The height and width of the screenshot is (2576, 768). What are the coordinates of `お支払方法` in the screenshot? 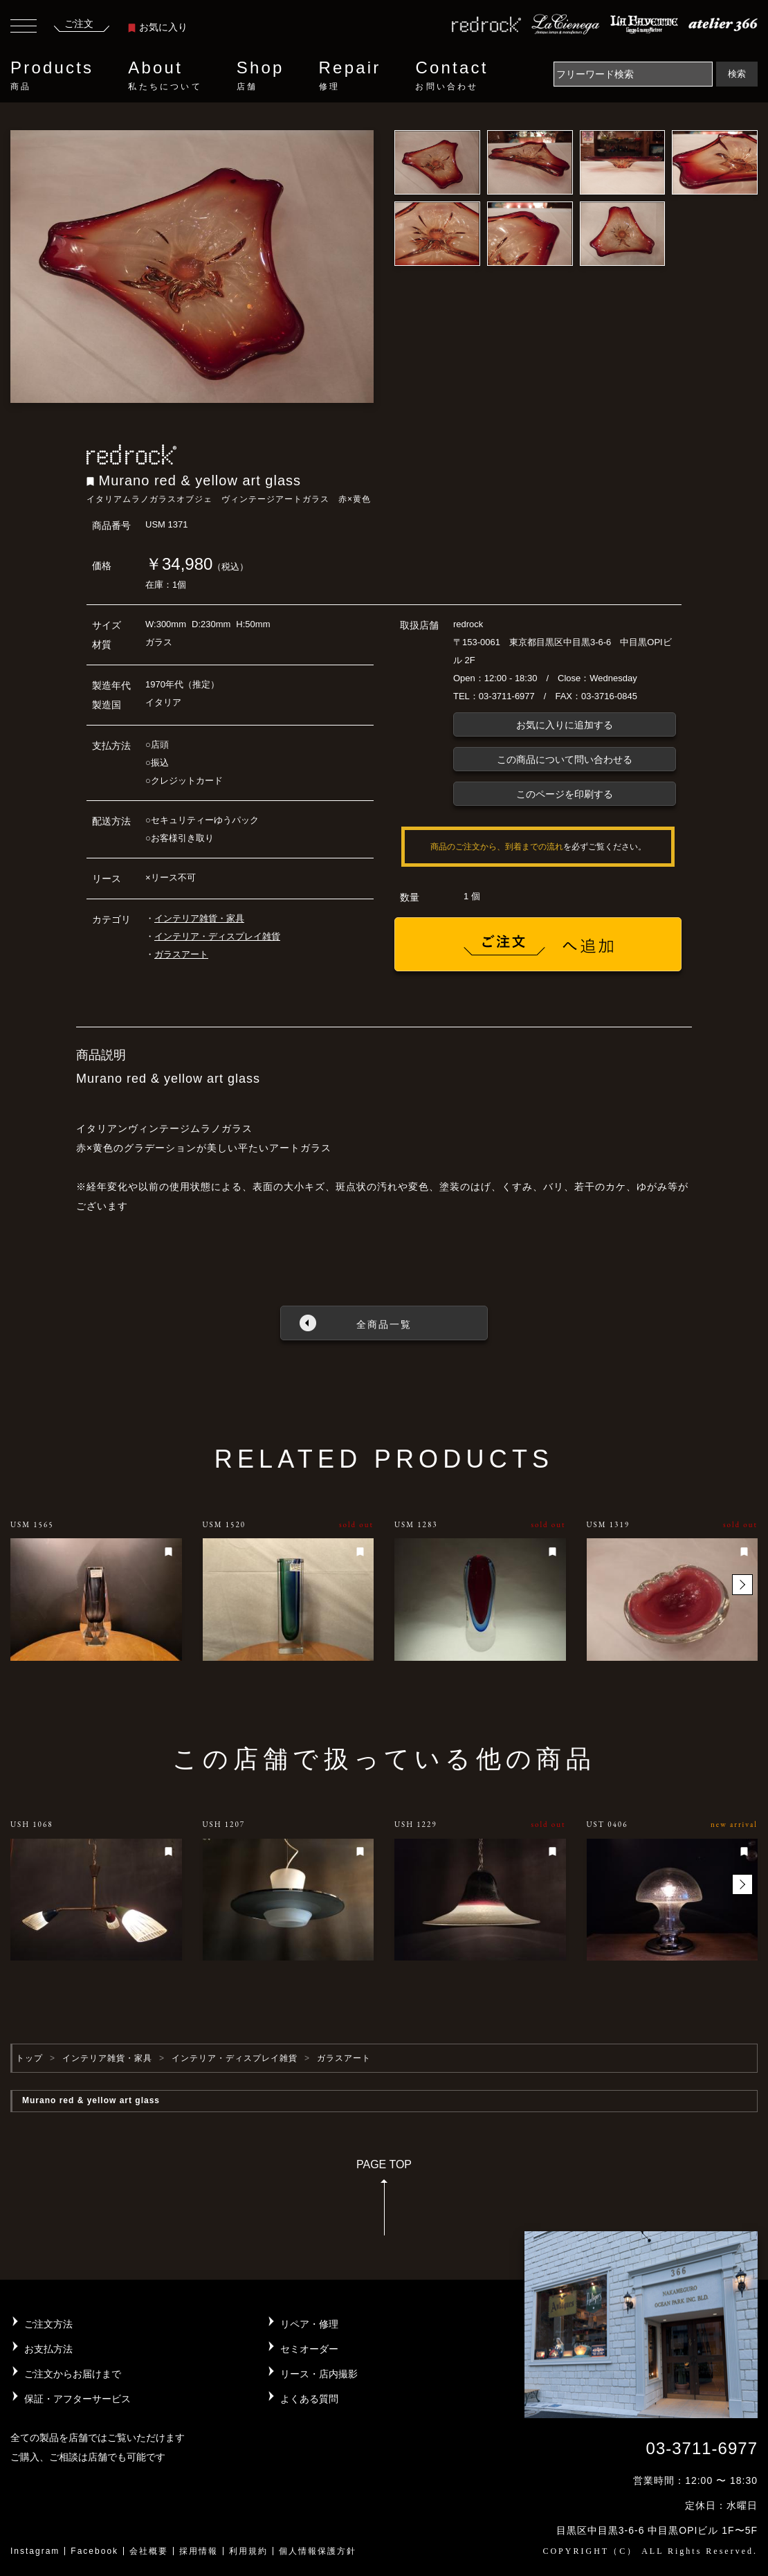 It's located at (48, 2348).